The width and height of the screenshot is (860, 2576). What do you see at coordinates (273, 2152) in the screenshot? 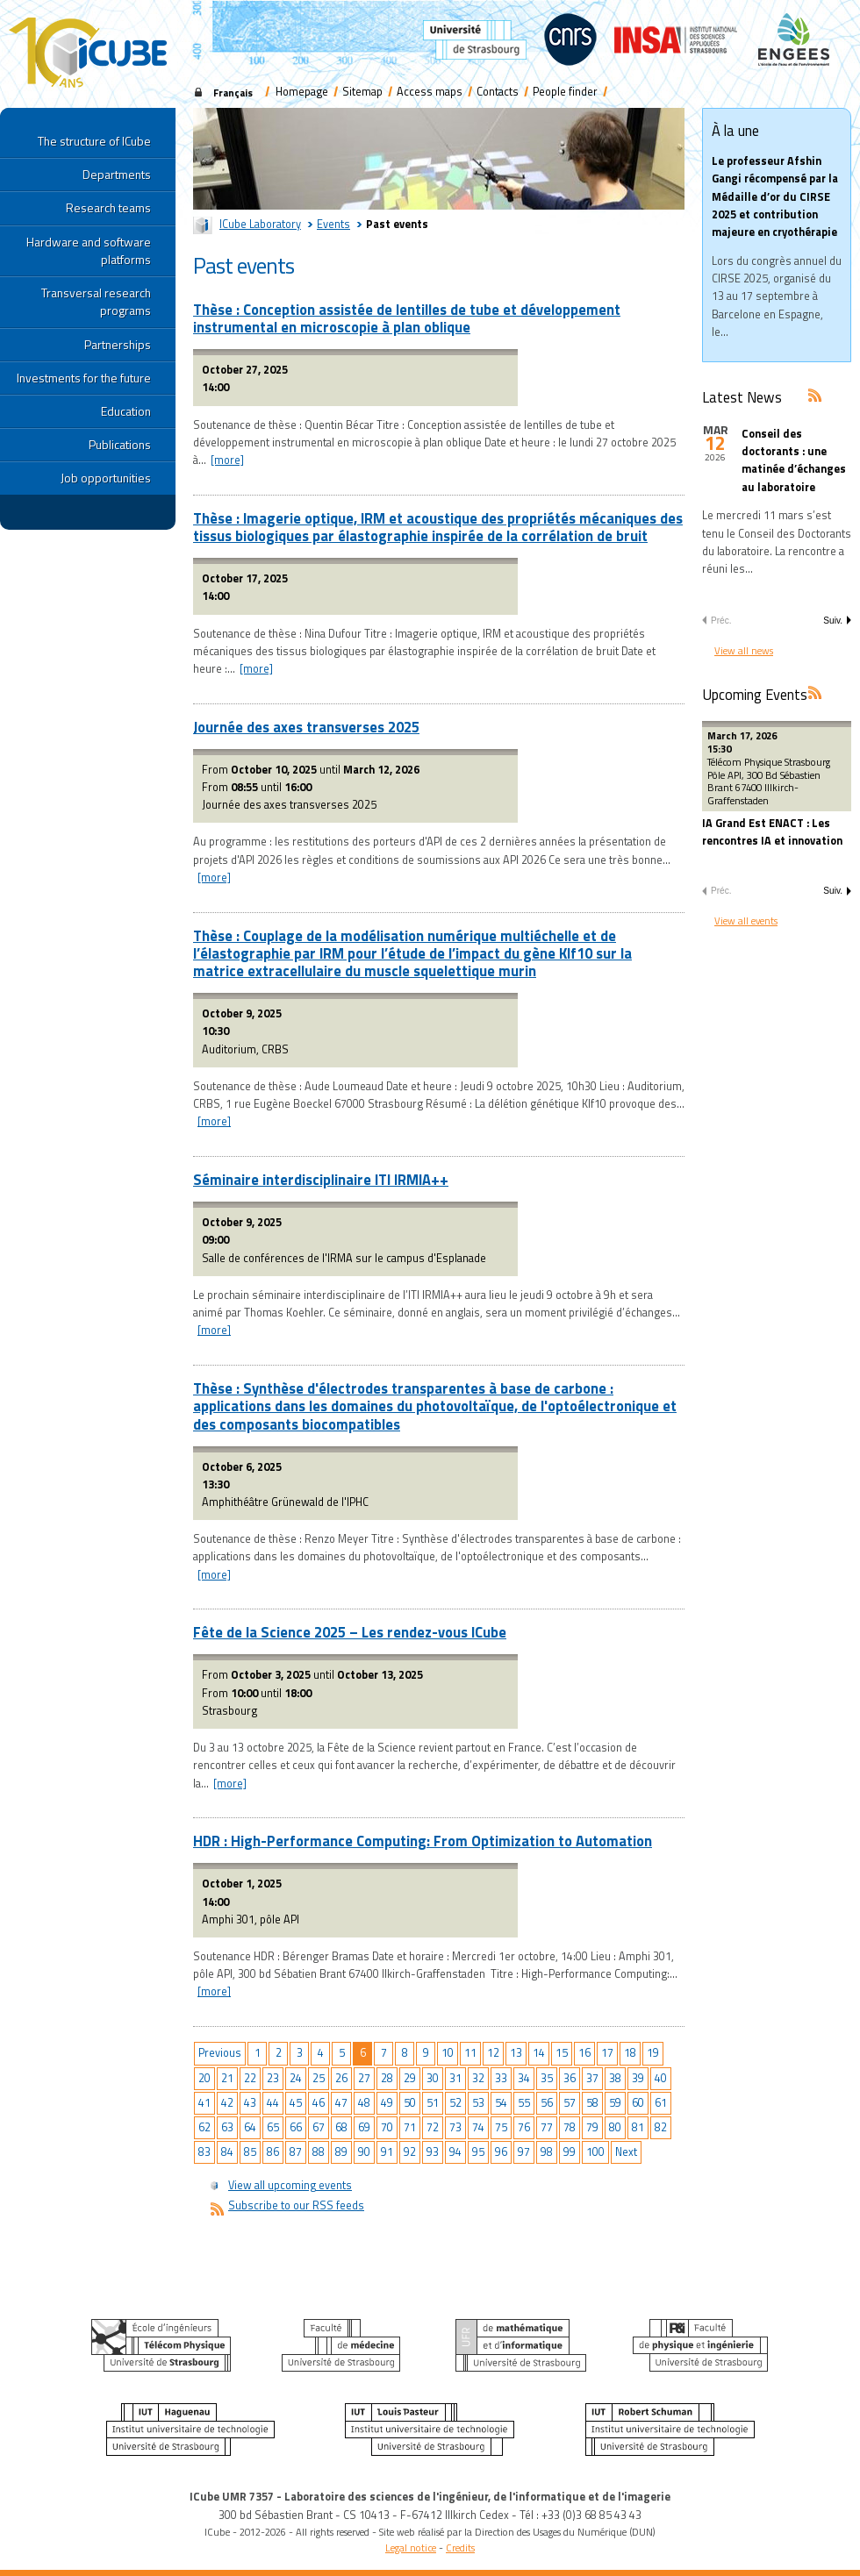
I see `86` at bounding box center [273, 2152].